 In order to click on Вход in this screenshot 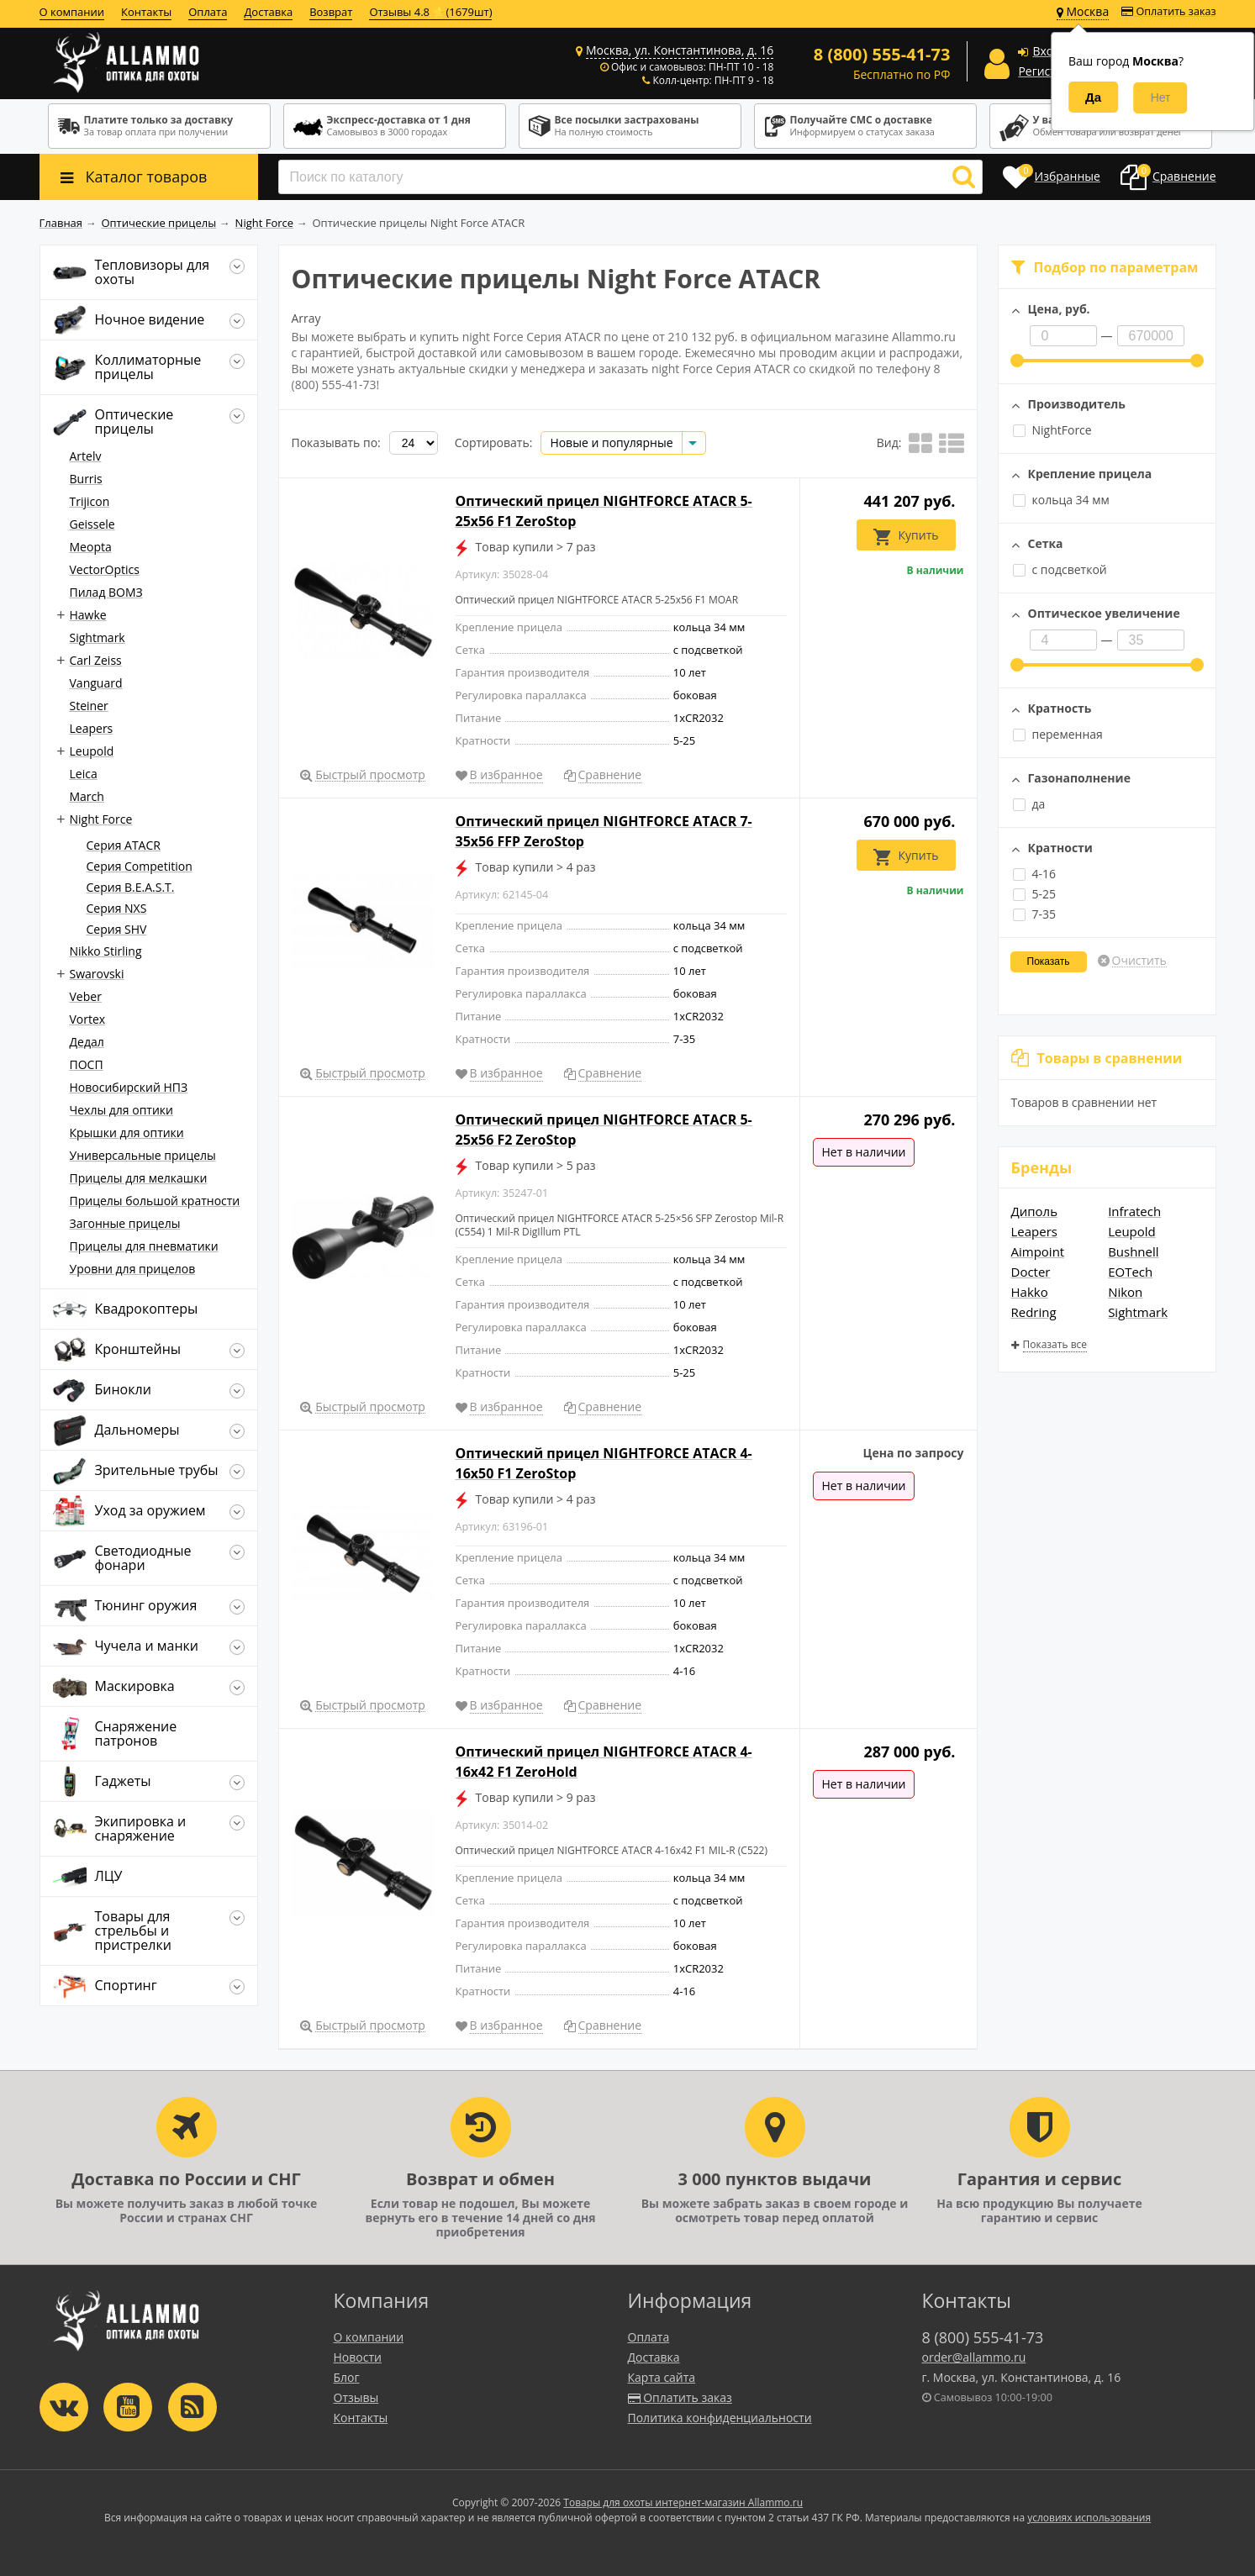, I will do `click(1046, 51)`.